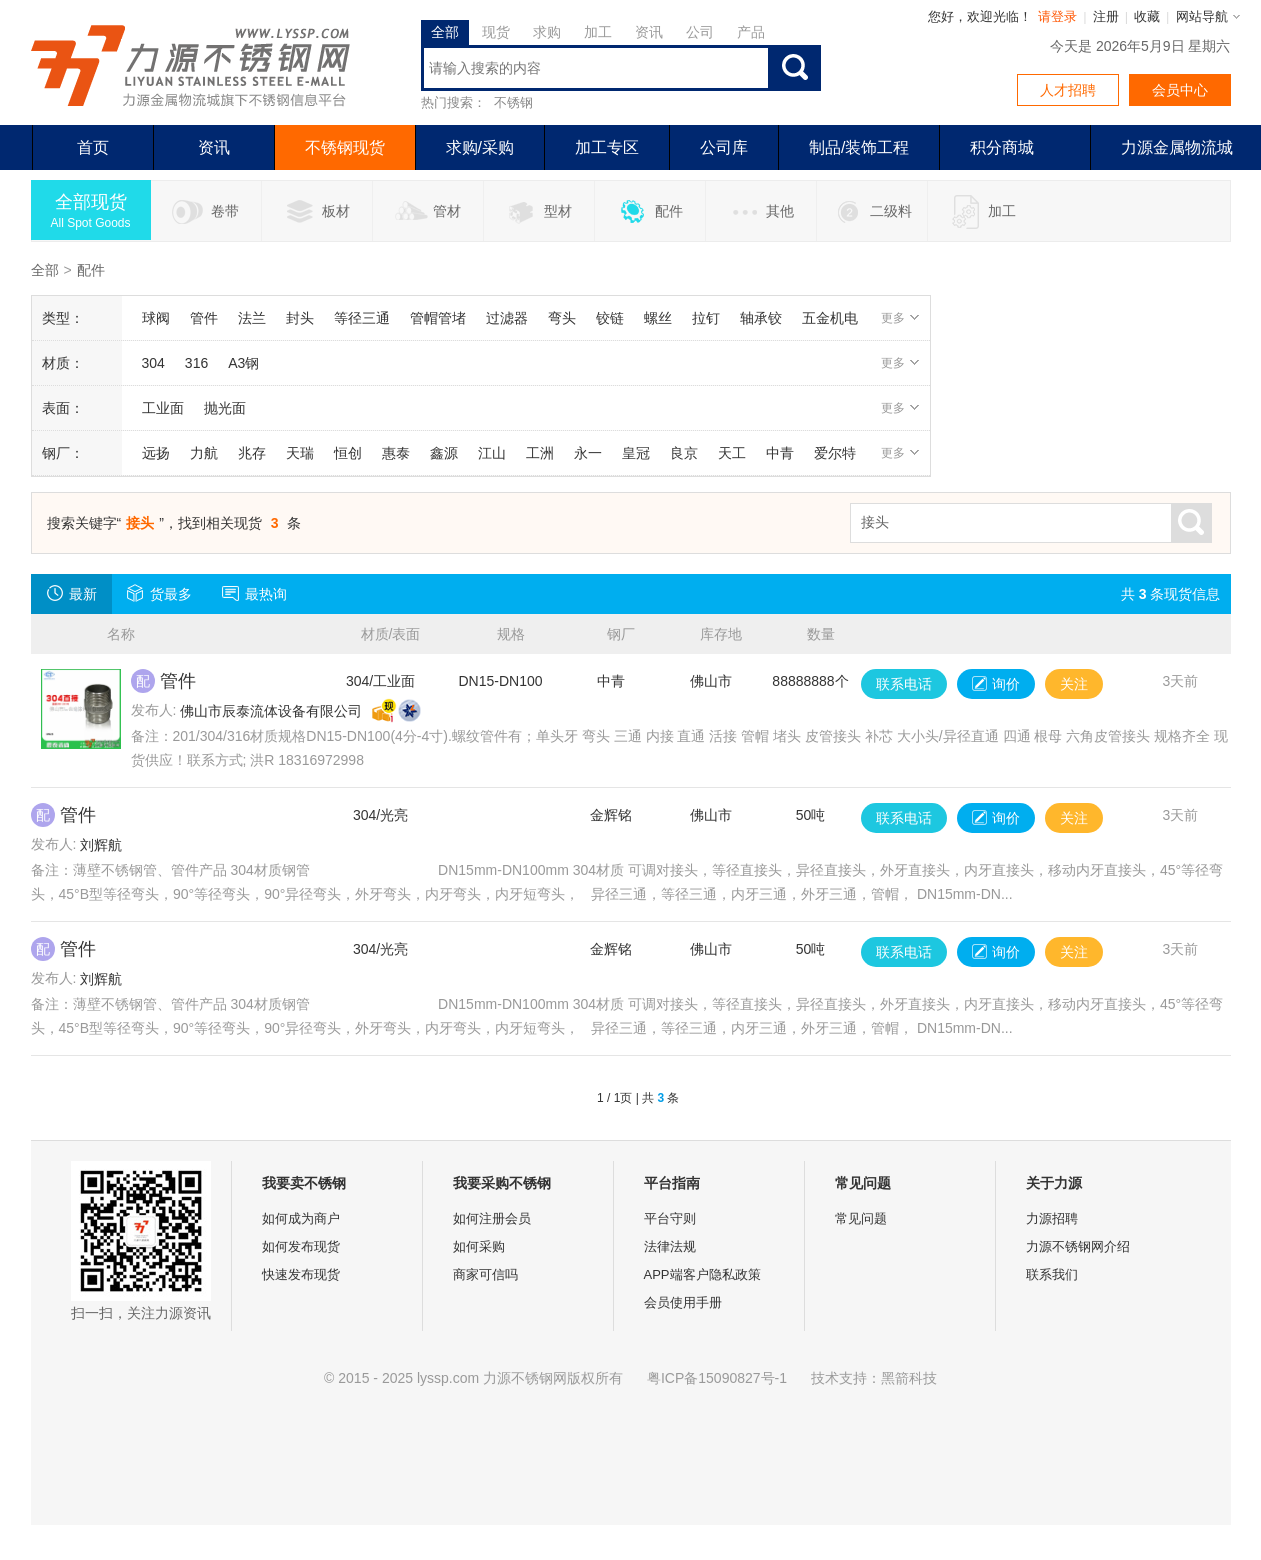 This screenshot has height=1560, width=1261. What do you see at coordinates (835, 453) in the screenshot?
I see `爱尔特` at bounding box center [835, 453].